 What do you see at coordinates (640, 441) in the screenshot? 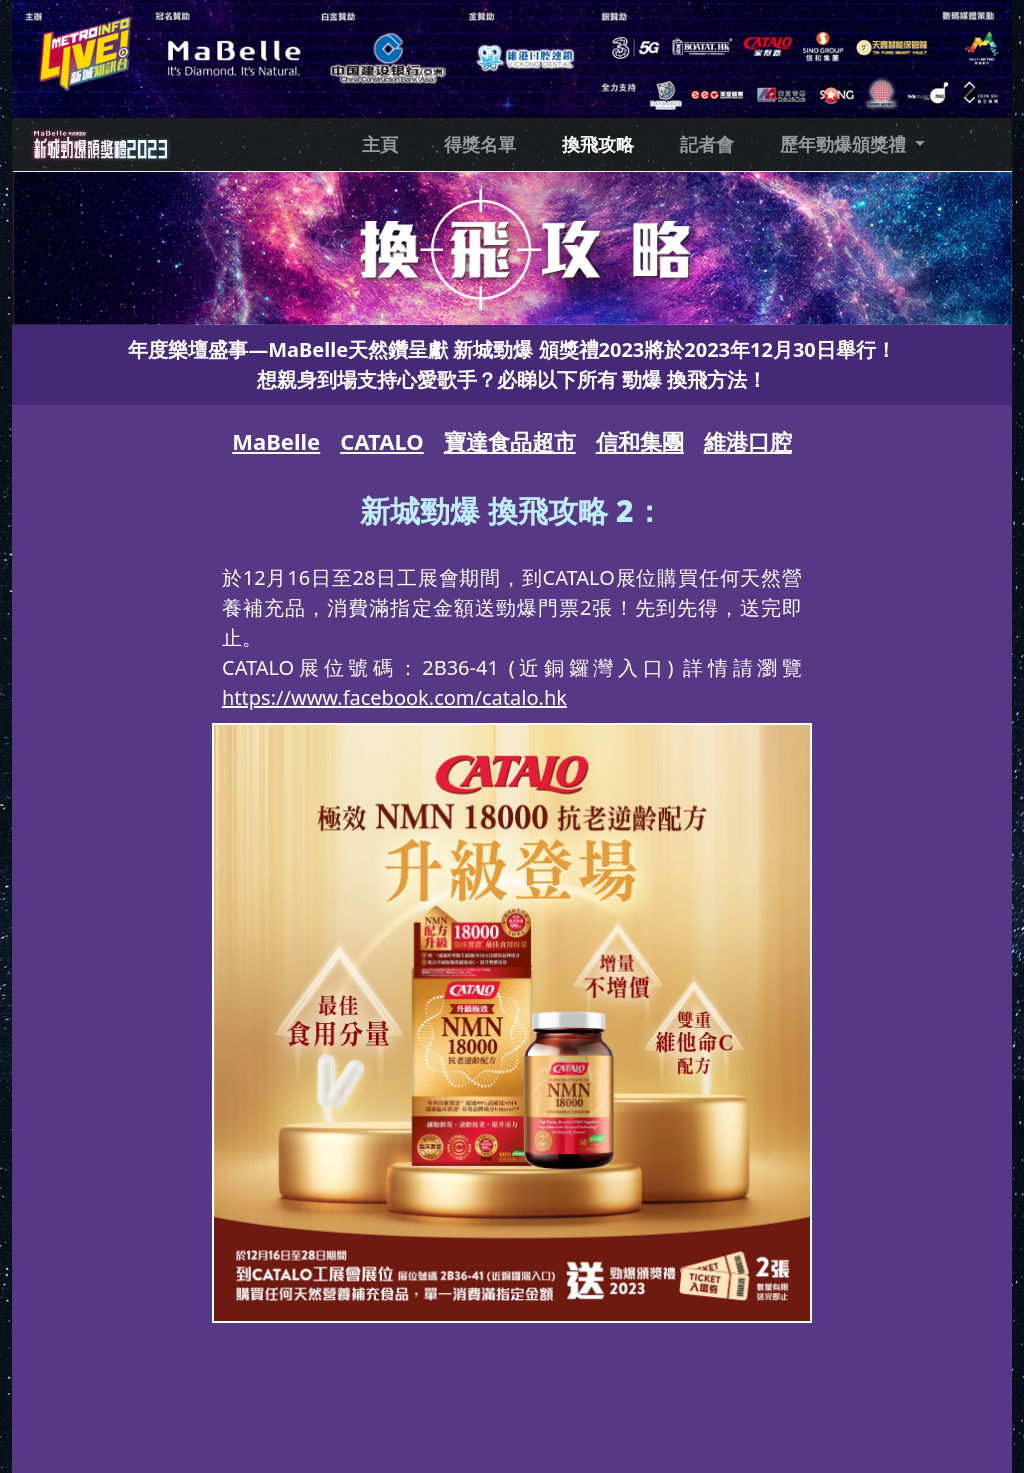
I see `信和集團` at bounding box center [640, 441].